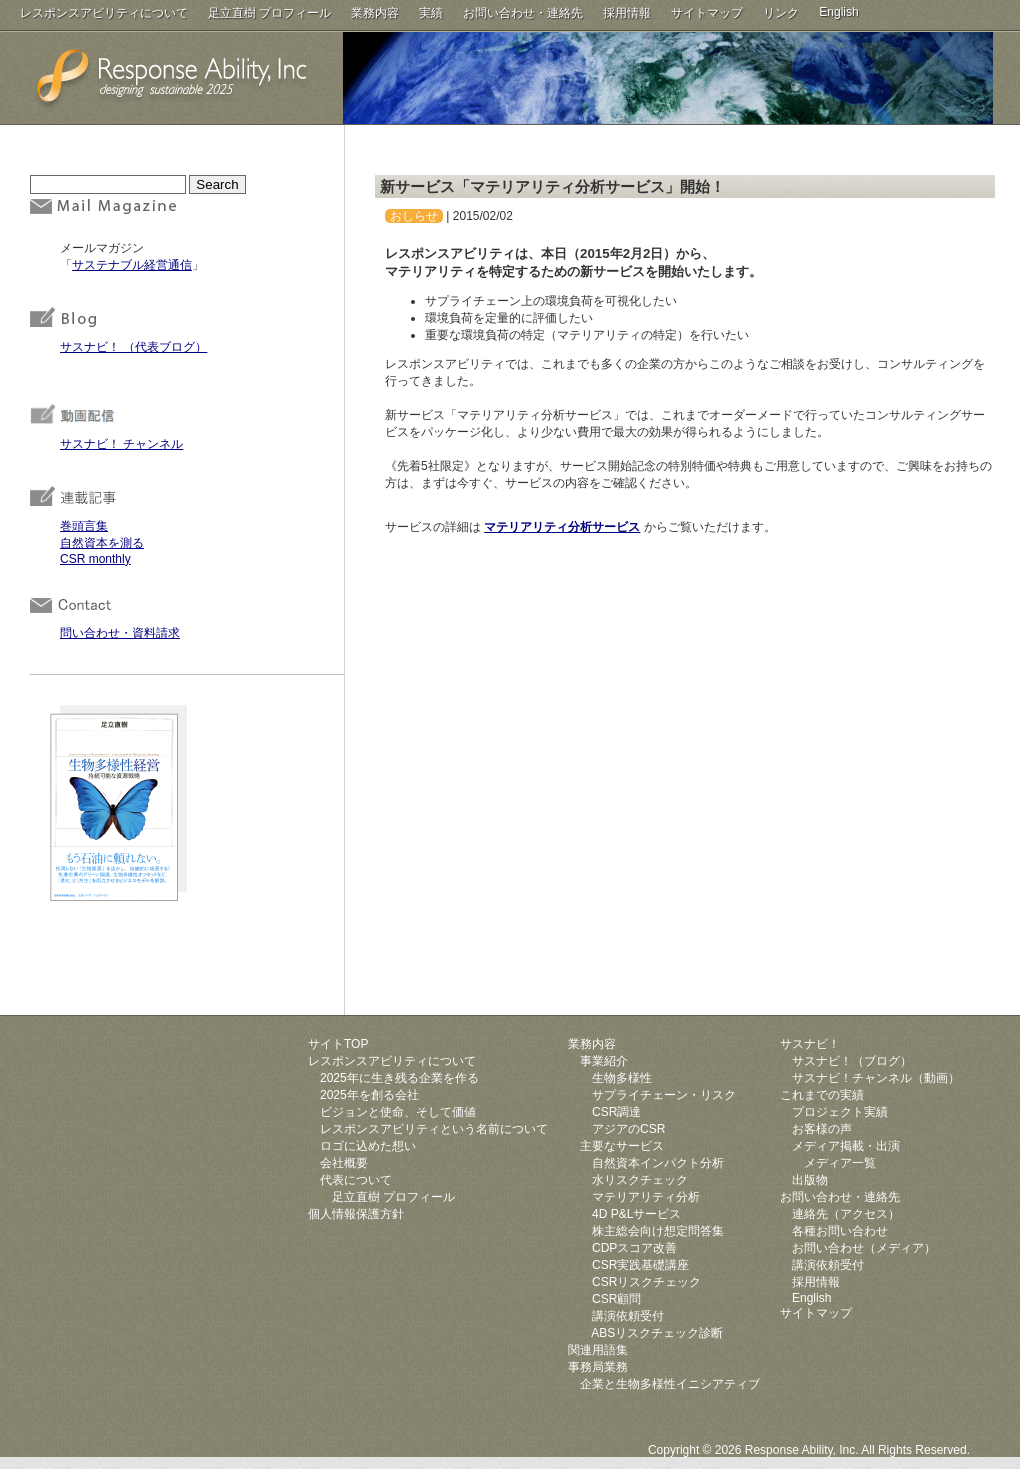  I want to click on 足立直樹 プロフィール, so click(269, 13).